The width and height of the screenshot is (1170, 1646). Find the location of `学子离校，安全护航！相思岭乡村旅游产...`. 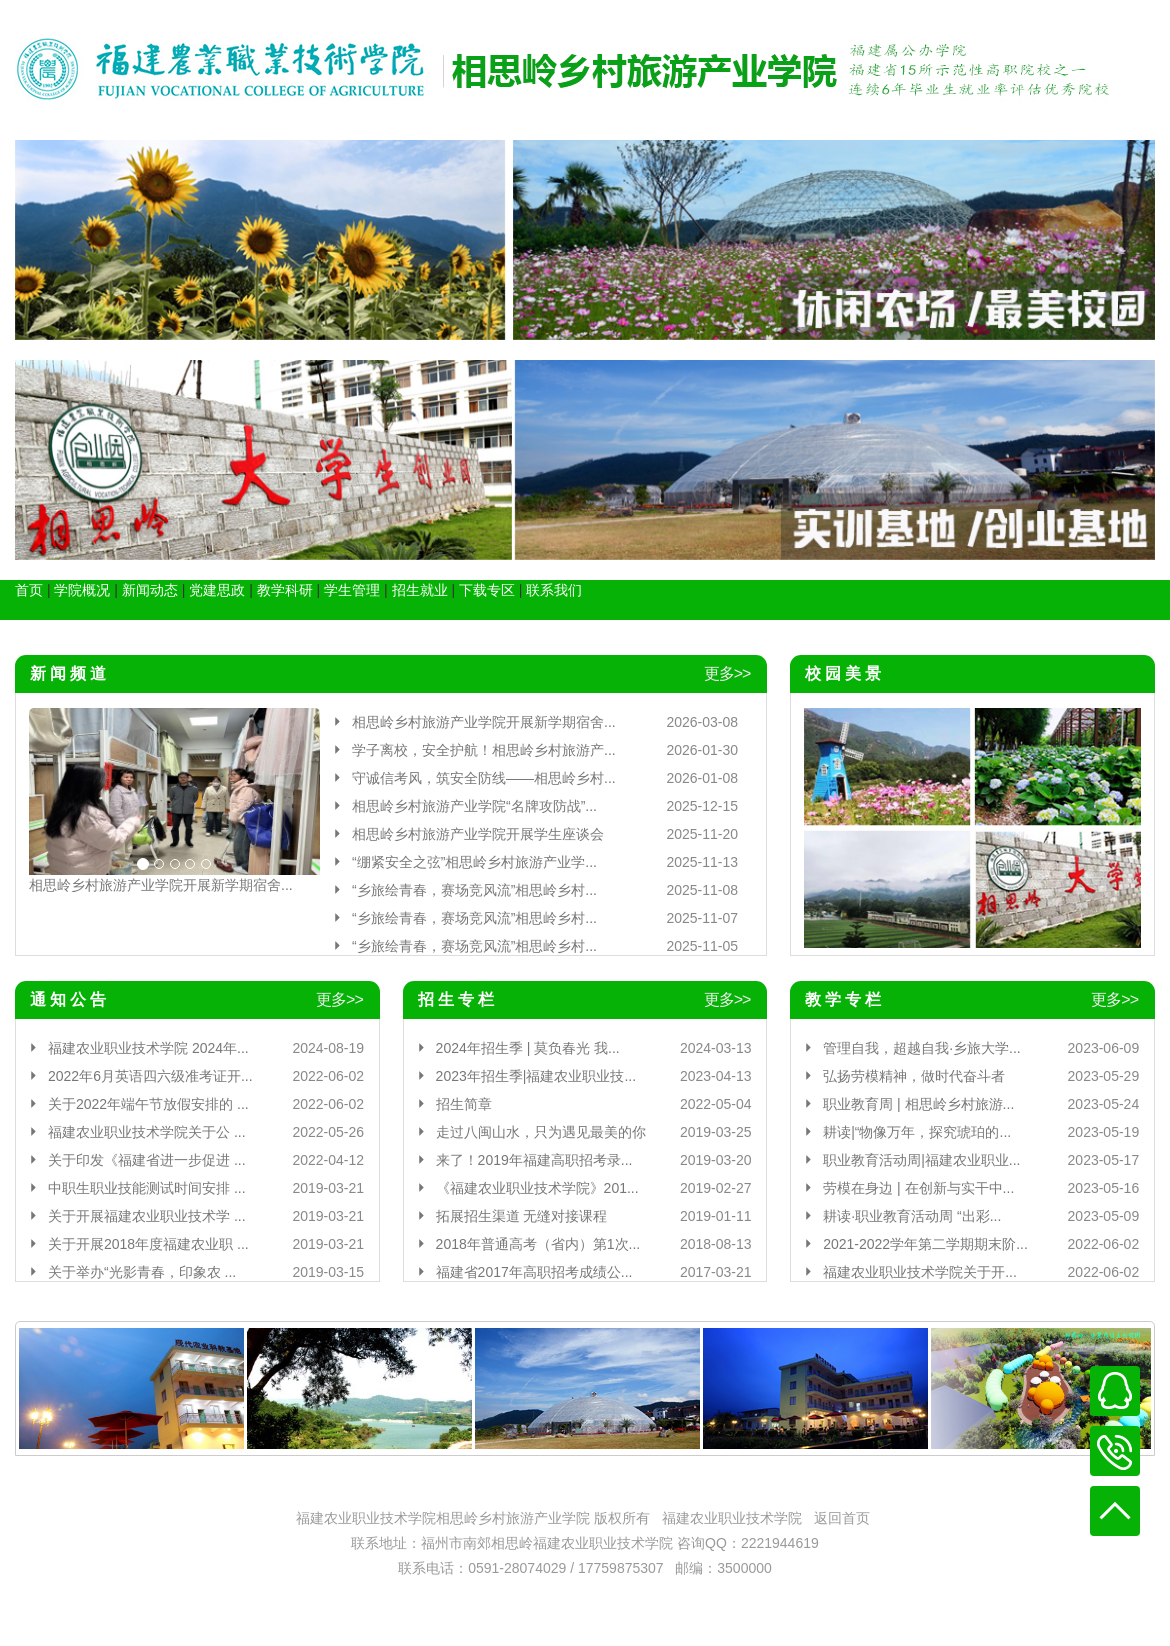

学子离校，安全护航！相思岭乡村旅游产... is located at coordinates (484, 750).